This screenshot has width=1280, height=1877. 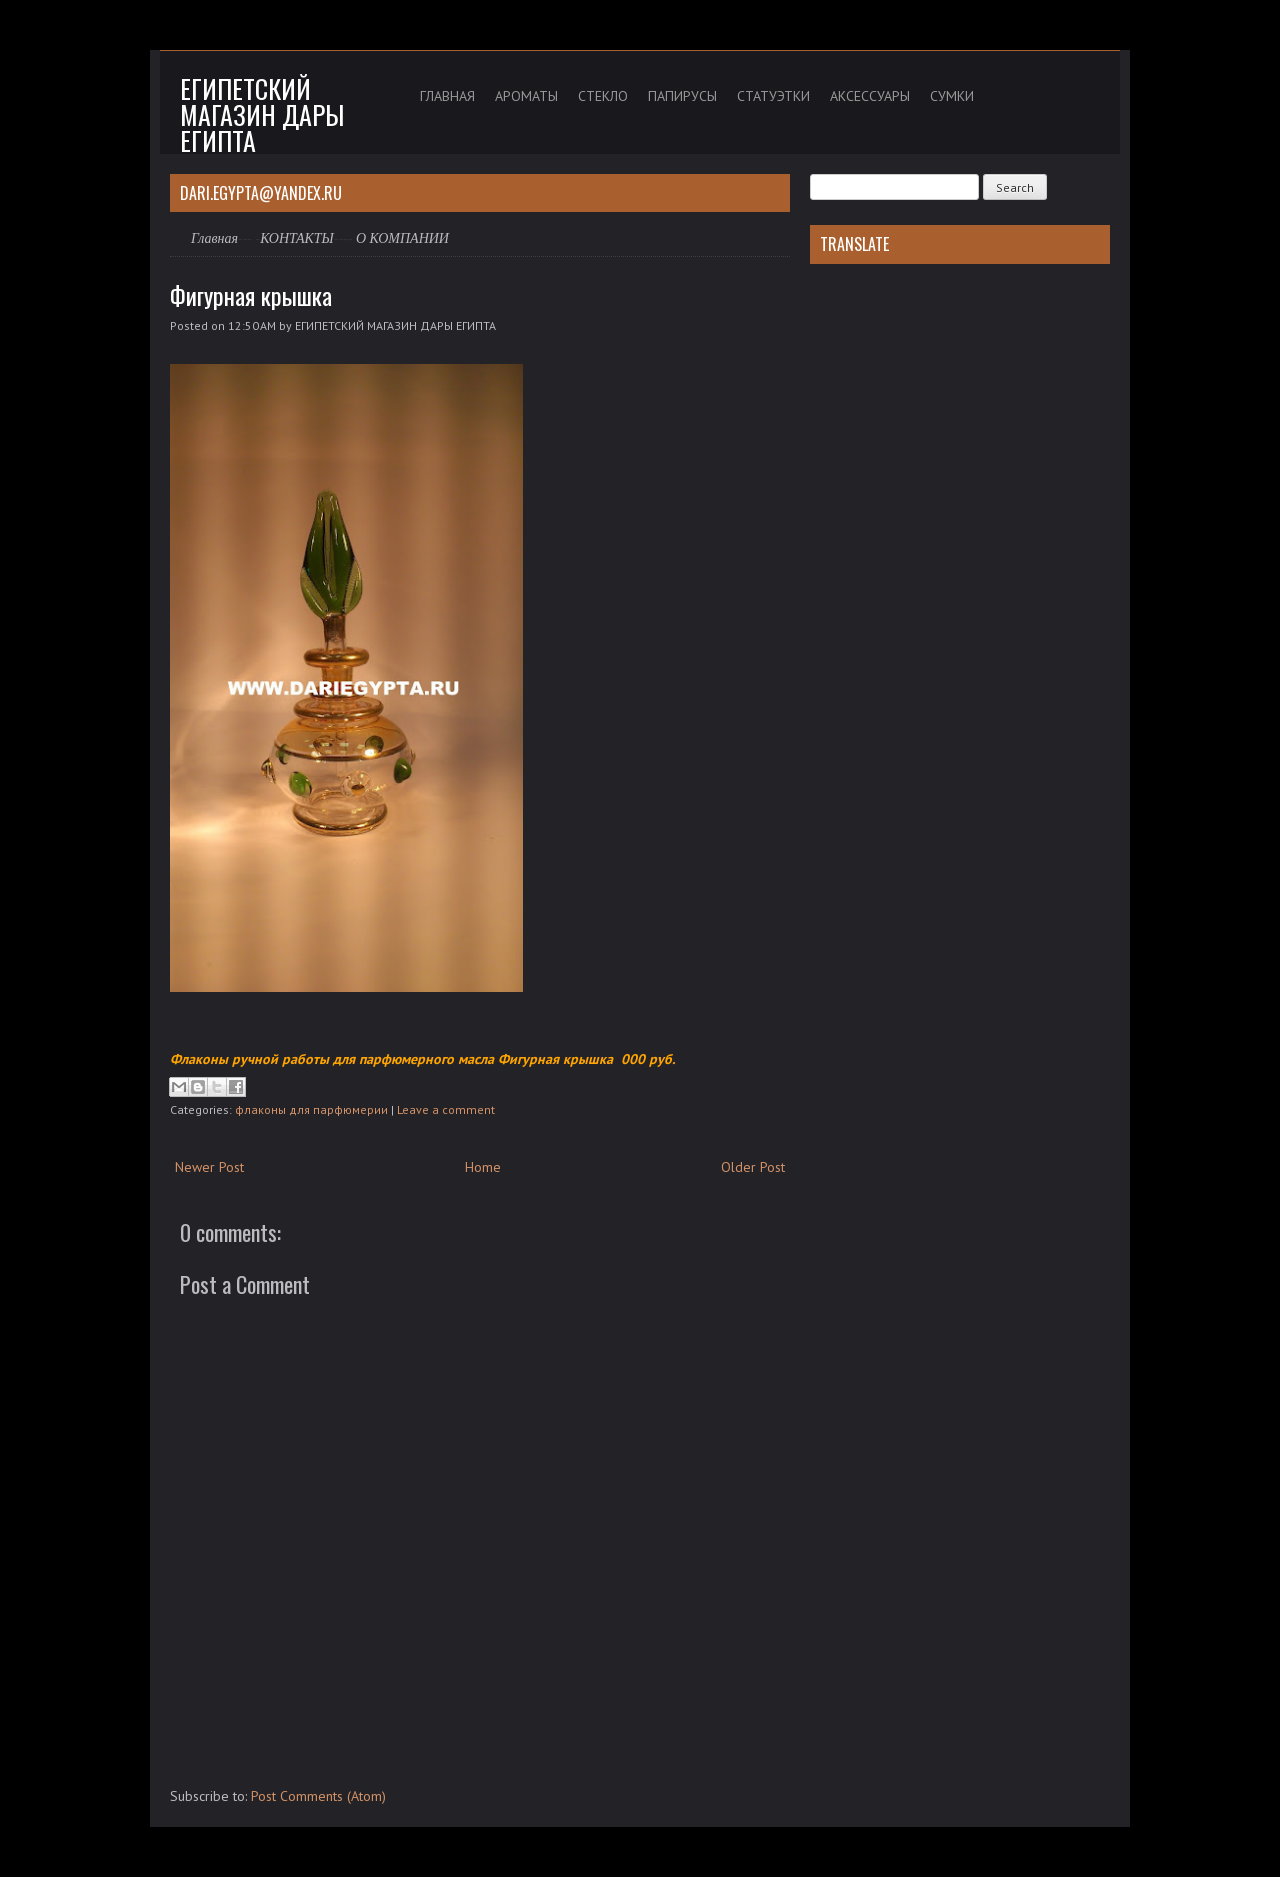 I want to click on Египетский магазин дары Египта, so click(x=262, y=114).